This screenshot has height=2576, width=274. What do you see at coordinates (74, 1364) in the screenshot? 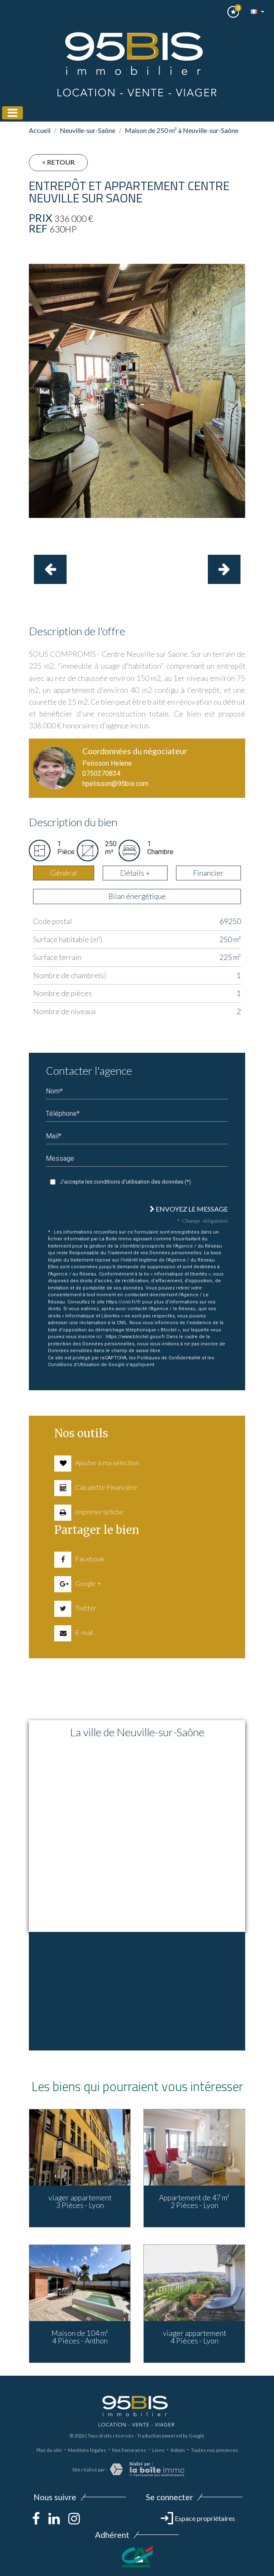
I see `Conditions d'Utilisation` at bounding box center [74, 1364].